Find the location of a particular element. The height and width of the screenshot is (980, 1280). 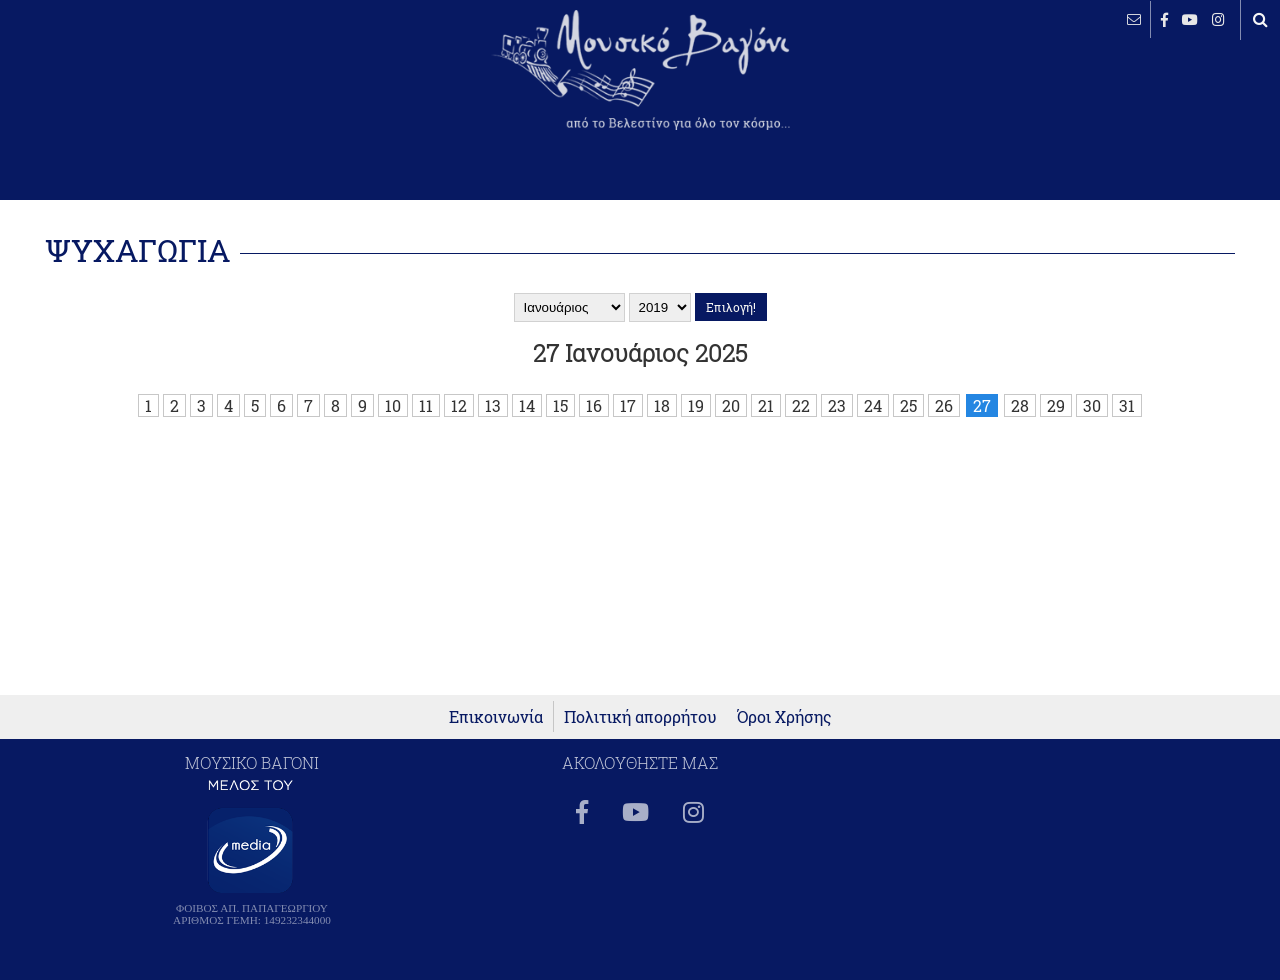

Επικοινωνία is located at coordinates (496, 716).